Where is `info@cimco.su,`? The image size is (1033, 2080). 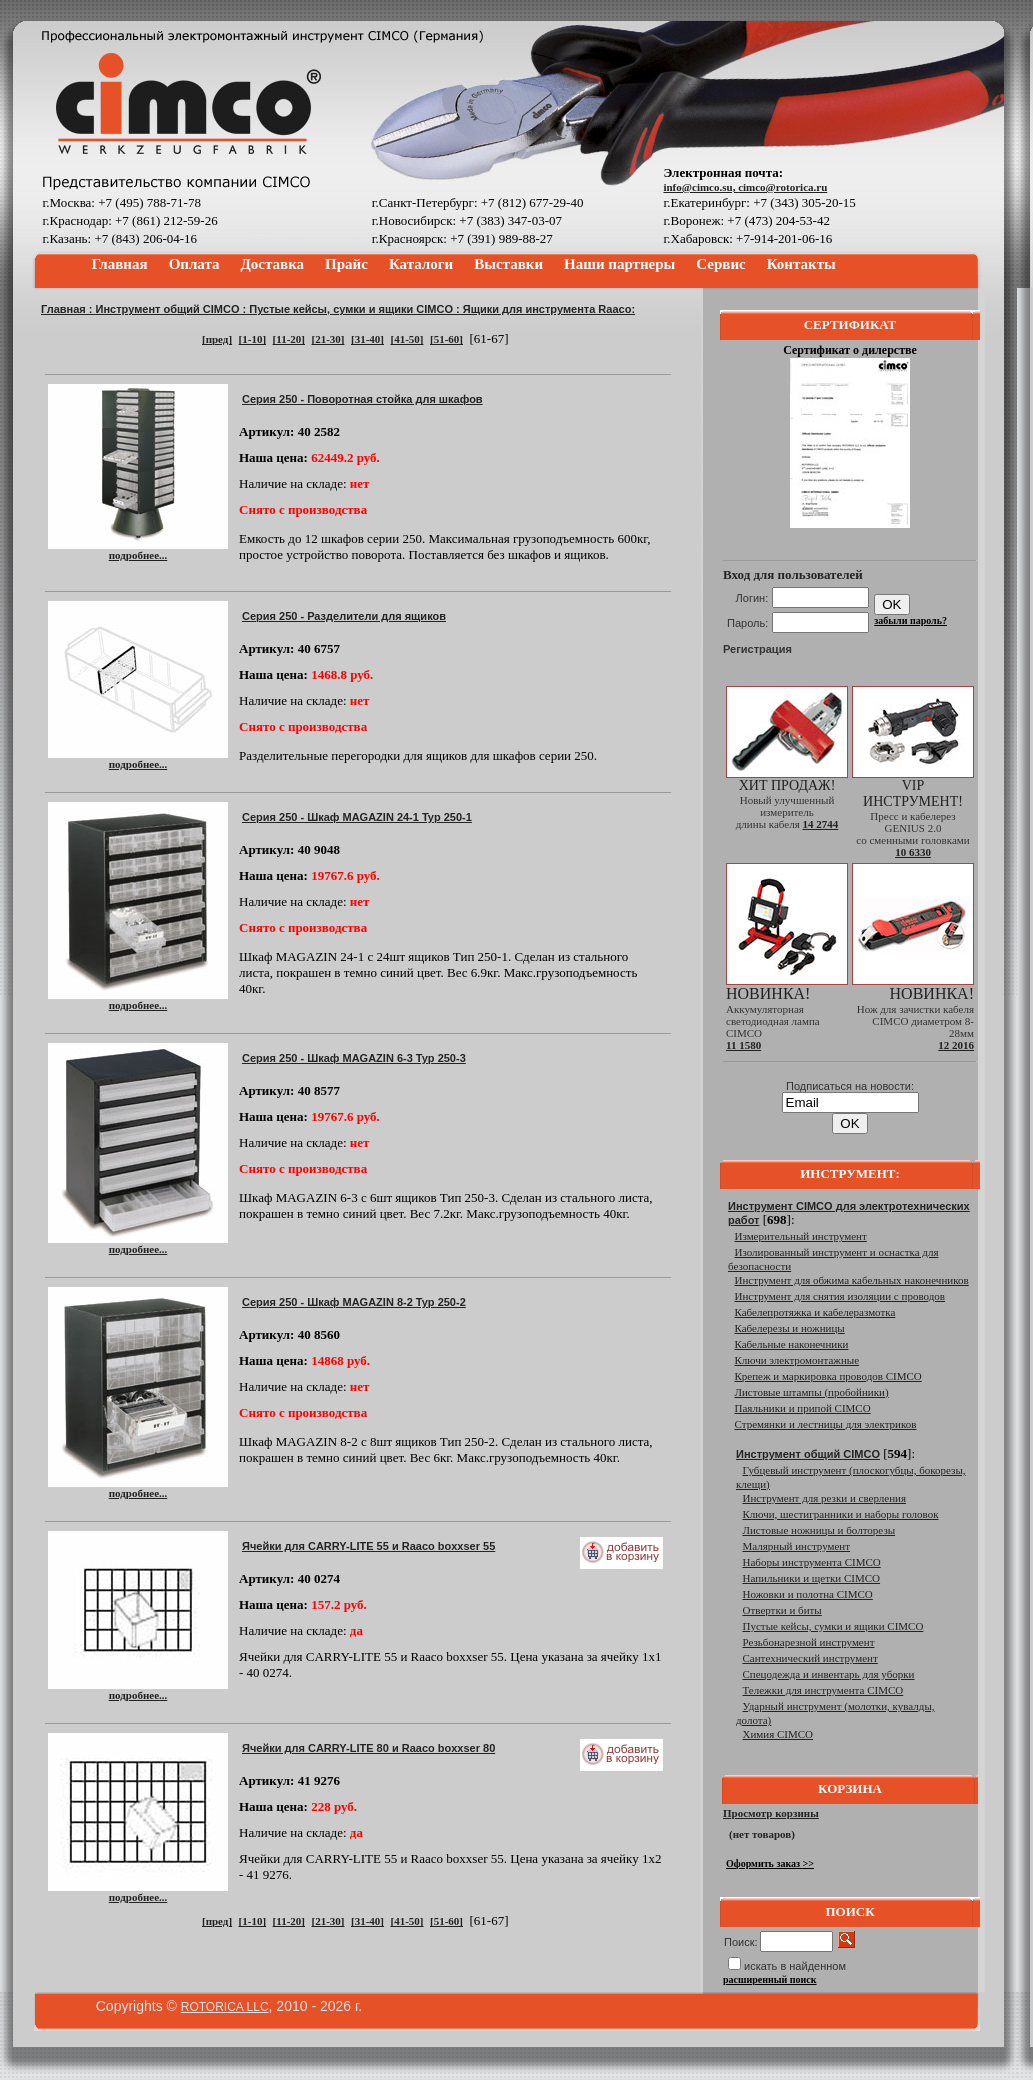
info@cimco.su, is located at coordinates (700, 187).